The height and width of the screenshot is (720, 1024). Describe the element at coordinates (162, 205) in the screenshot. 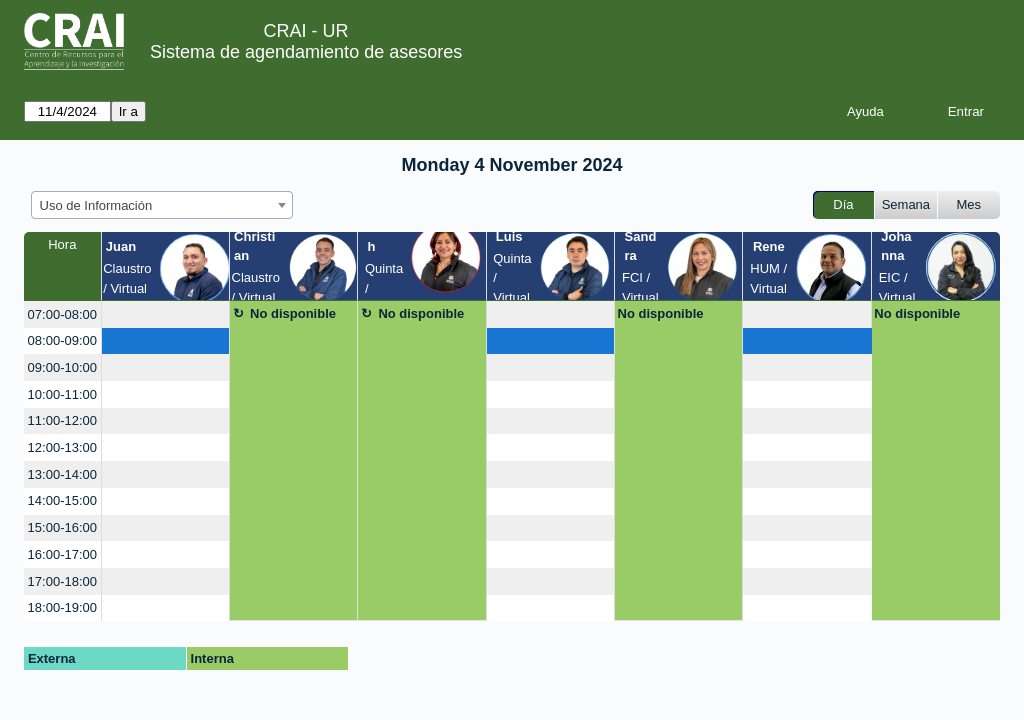

I see `[combobox]` at that location.